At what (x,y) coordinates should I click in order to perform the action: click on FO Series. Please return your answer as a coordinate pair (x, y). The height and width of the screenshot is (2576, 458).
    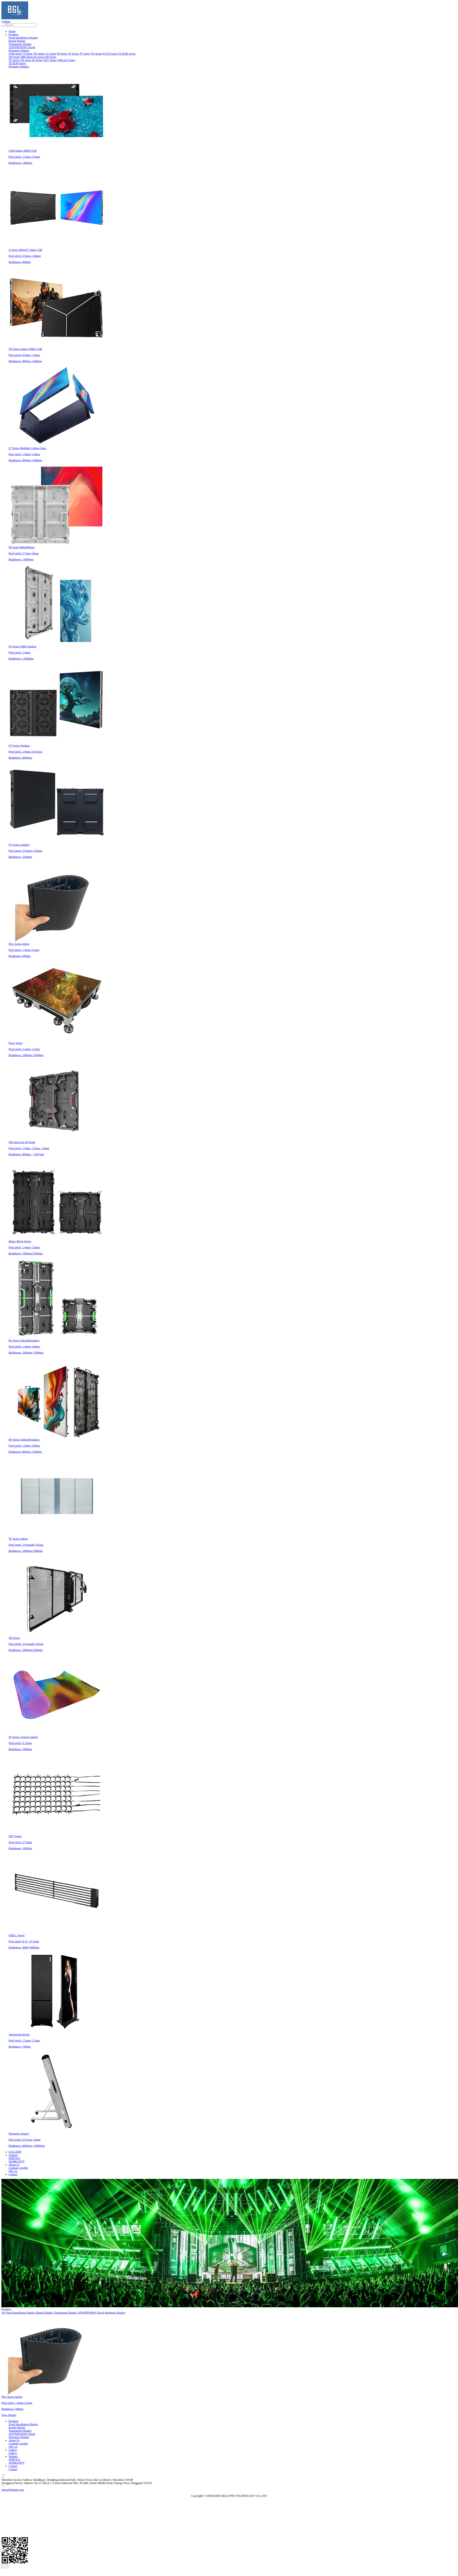
    Looking at the image, I should click on (96, 53).